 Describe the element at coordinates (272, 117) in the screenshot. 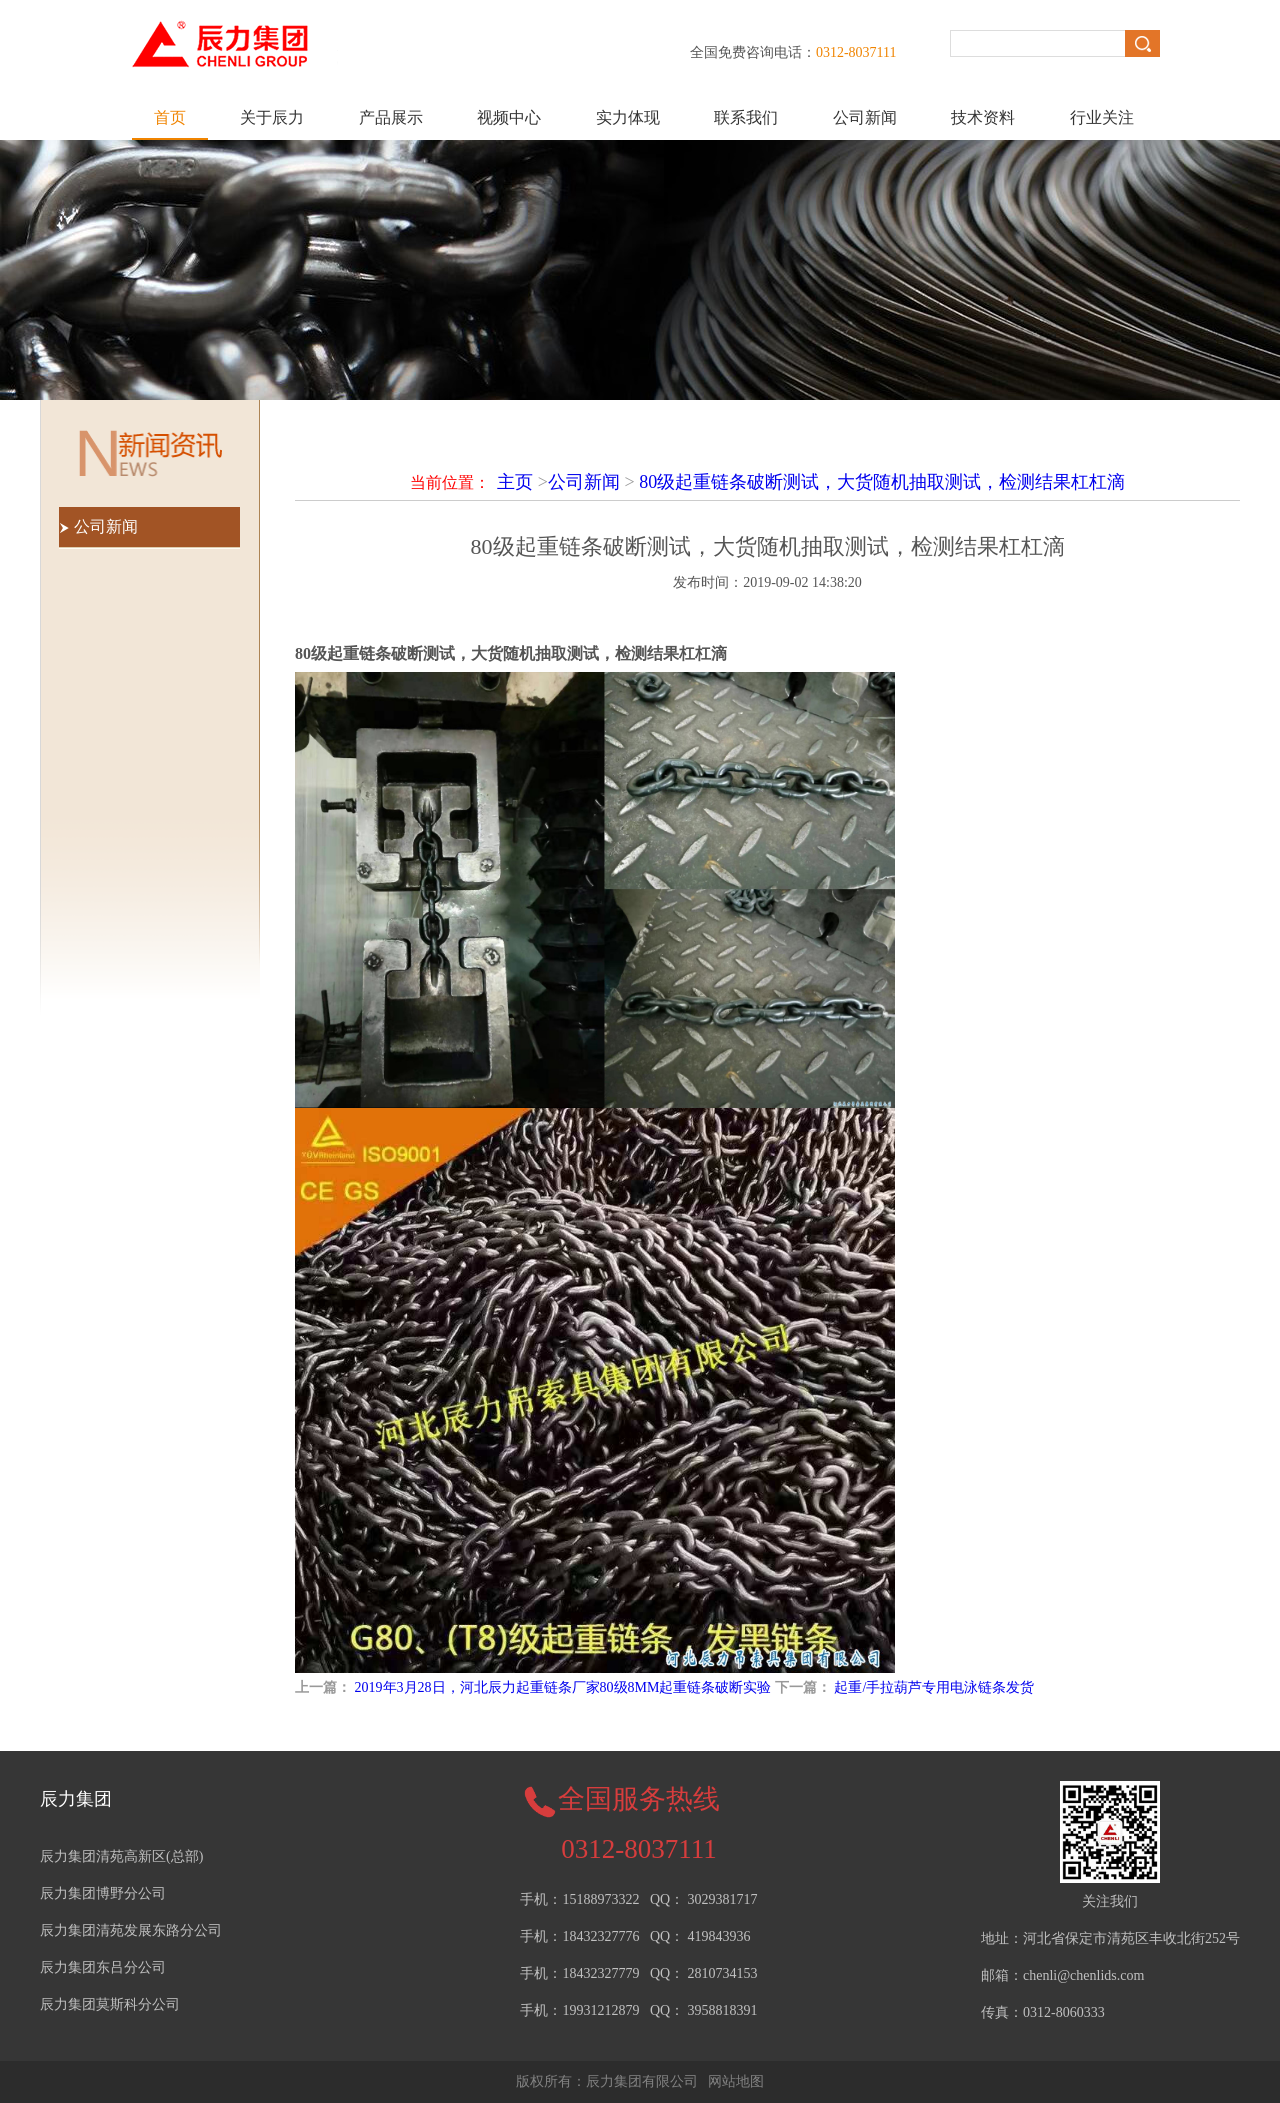

I see `关于辰力` at that location.